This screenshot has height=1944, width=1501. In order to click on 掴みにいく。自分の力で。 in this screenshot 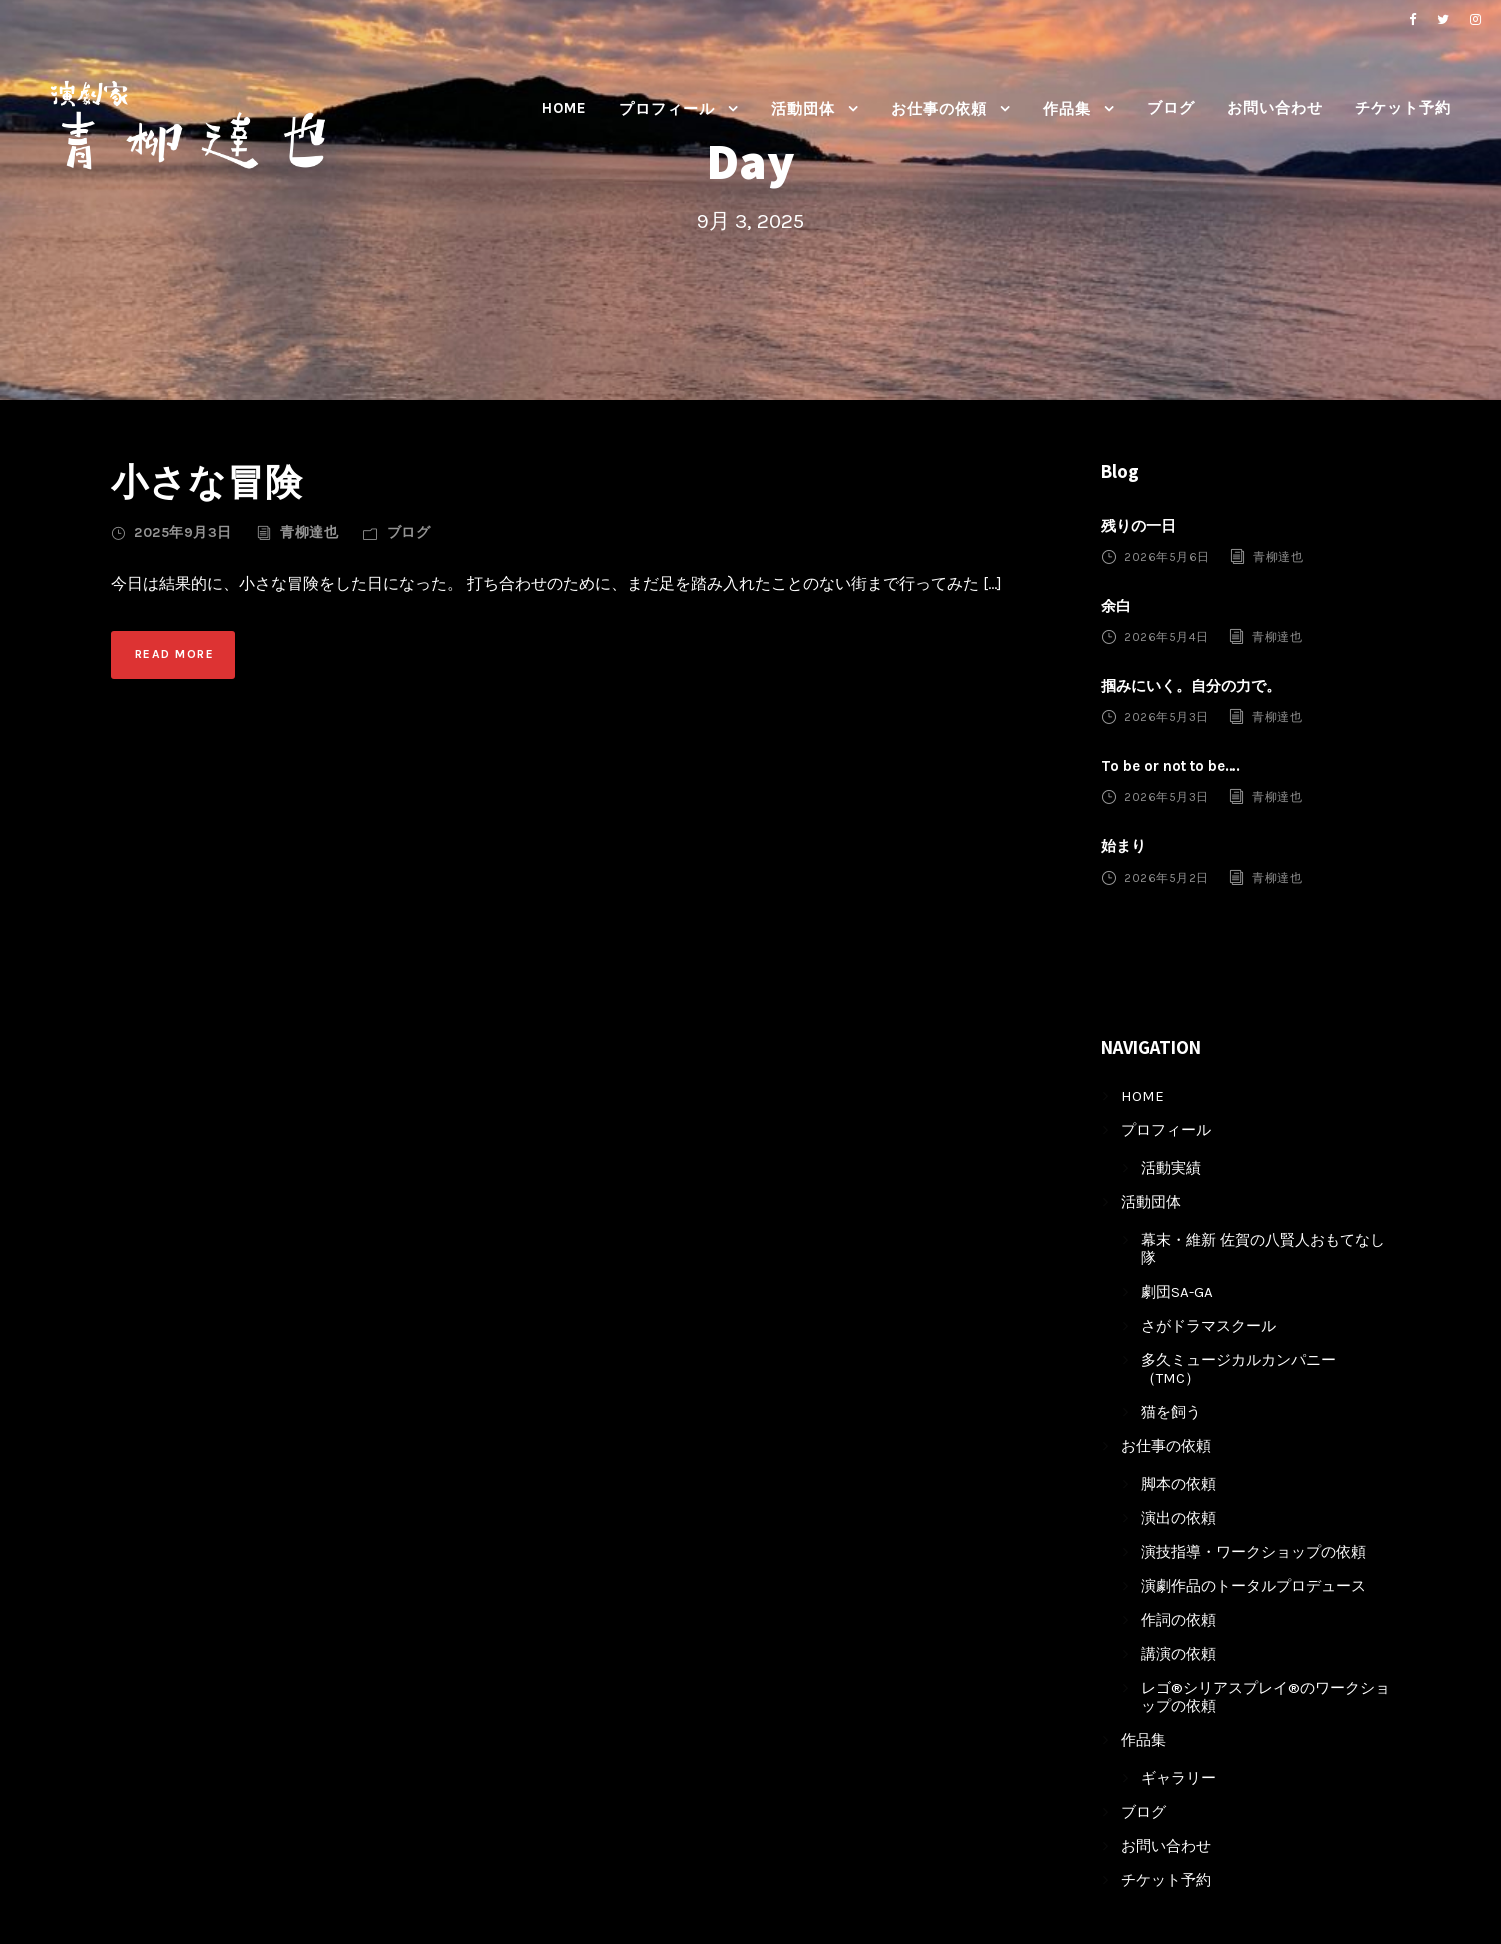, I will do `click(1191, 686)`.